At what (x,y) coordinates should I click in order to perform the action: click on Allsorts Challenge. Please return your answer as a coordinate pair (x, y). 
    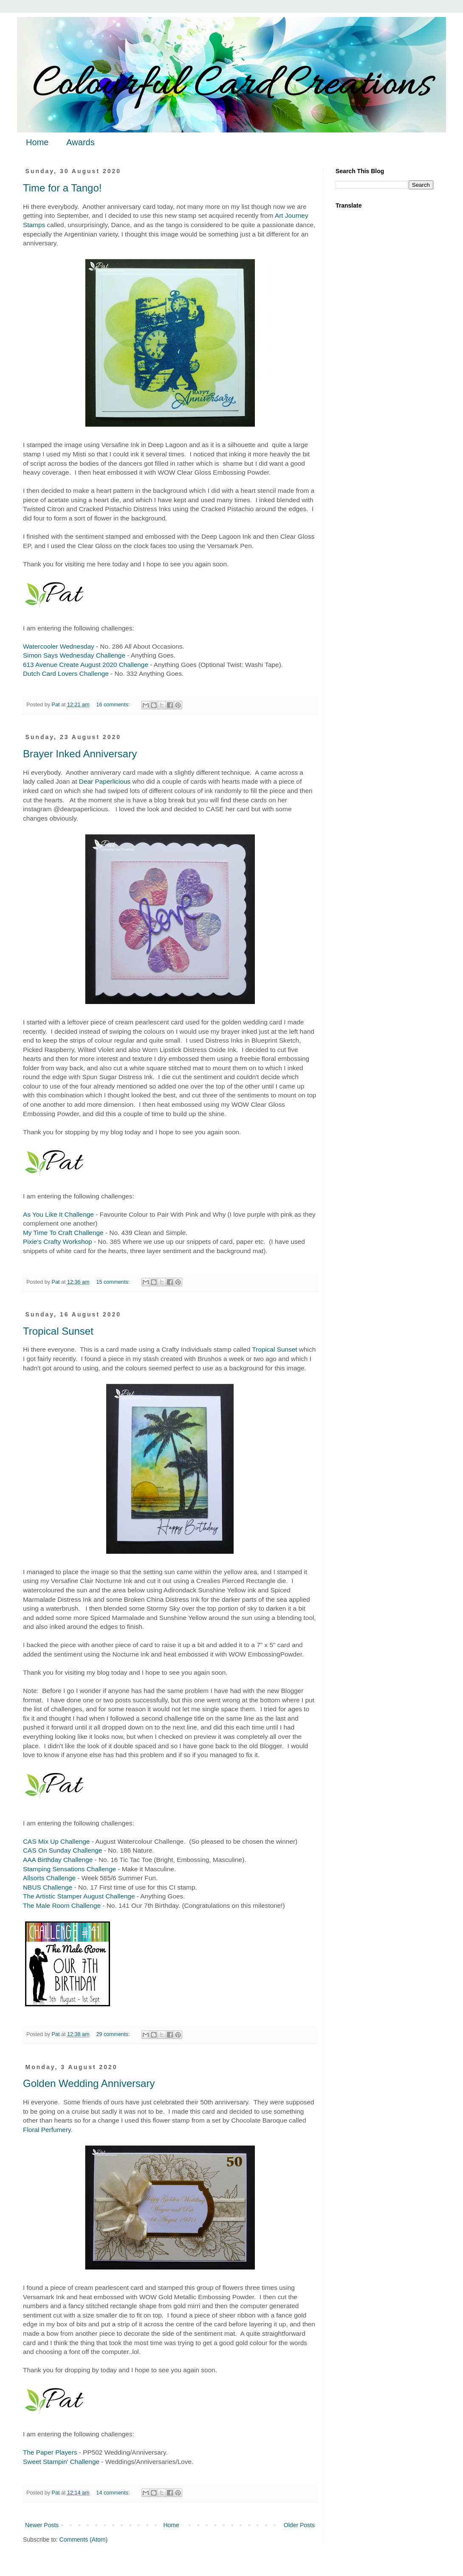
    Looking at the image, I should click on (49, 1877).